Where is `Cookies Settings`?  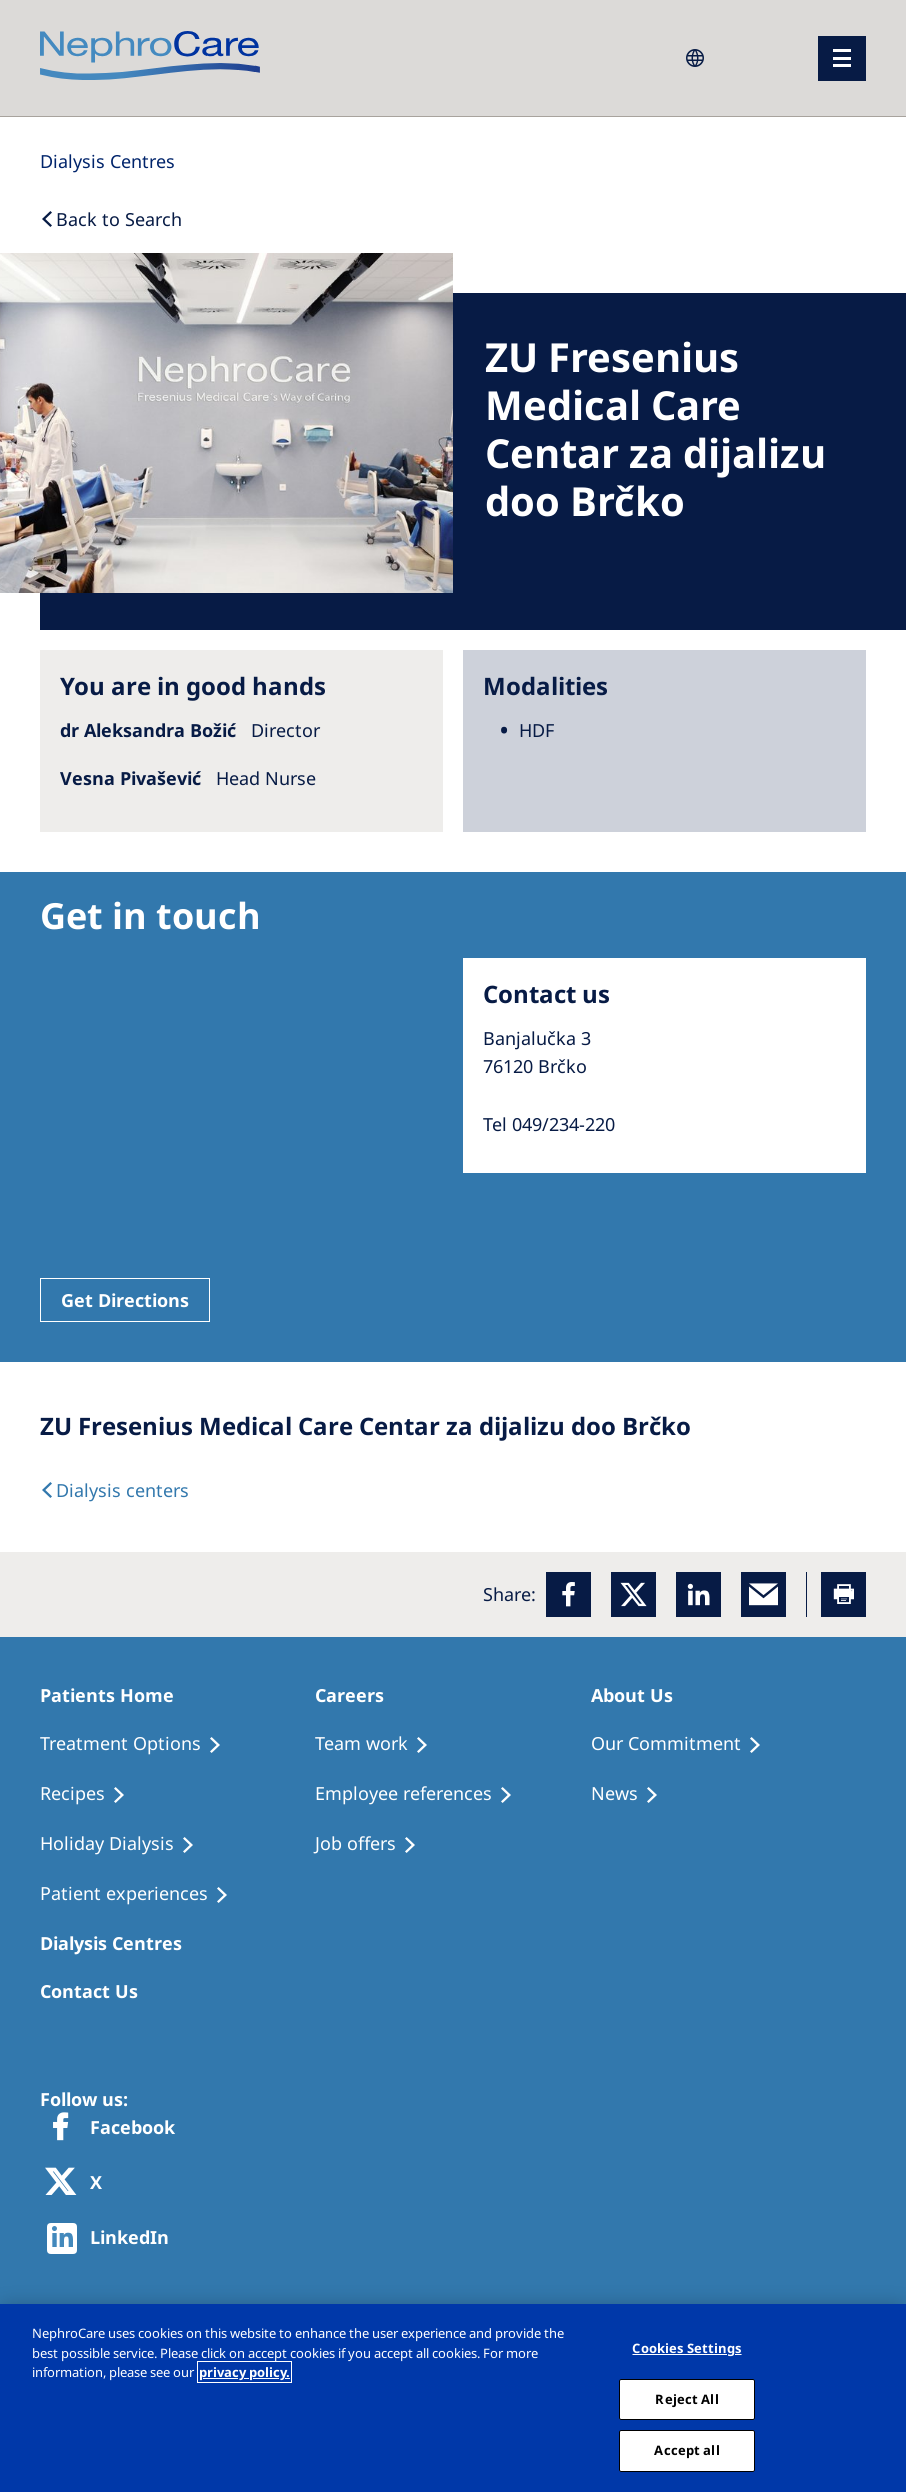 Cookies Settings is located at coordinates (686, 2348).